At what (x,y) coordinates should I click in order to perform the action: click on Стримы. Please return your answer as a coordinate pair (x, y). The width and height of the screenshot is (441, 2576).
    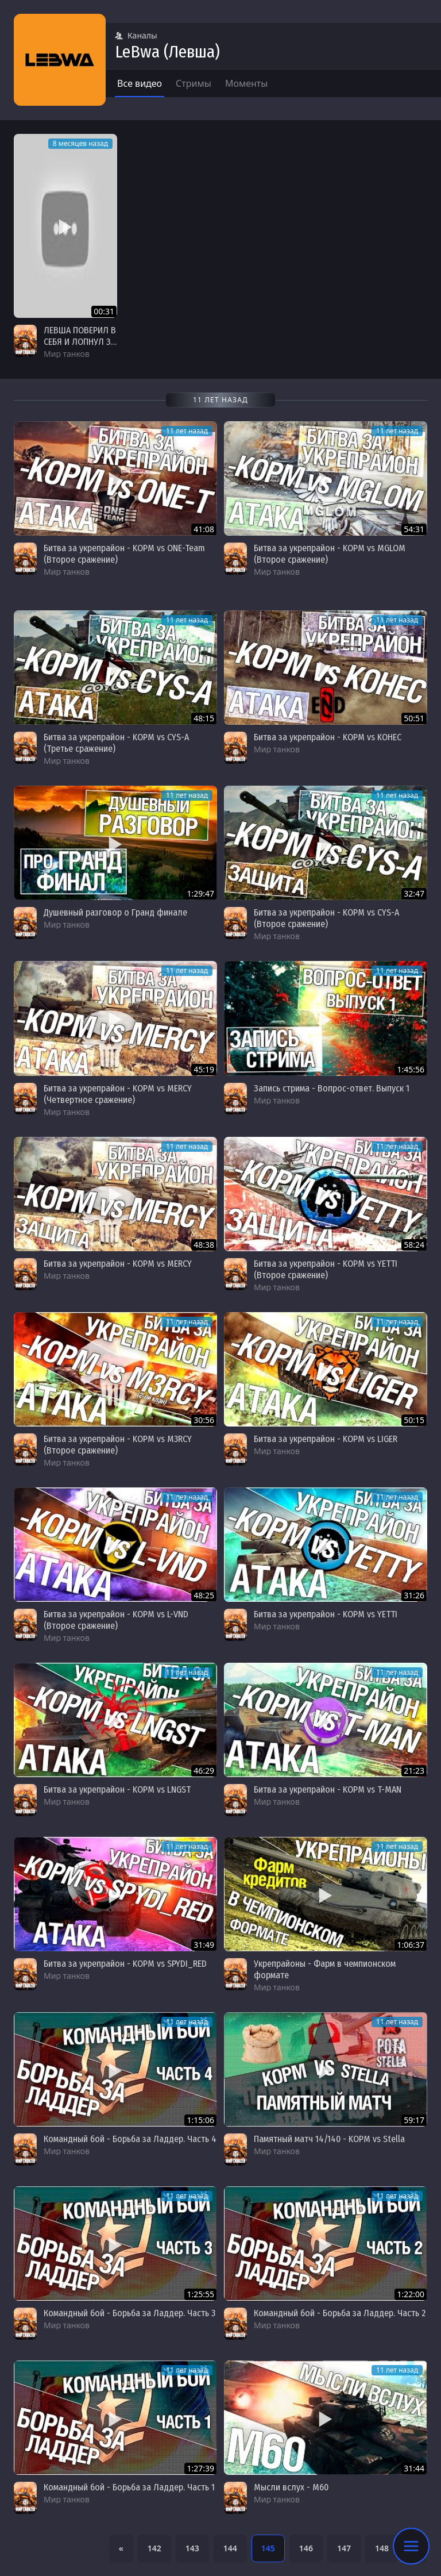
    Looking at the image, I should click on (193, 83).